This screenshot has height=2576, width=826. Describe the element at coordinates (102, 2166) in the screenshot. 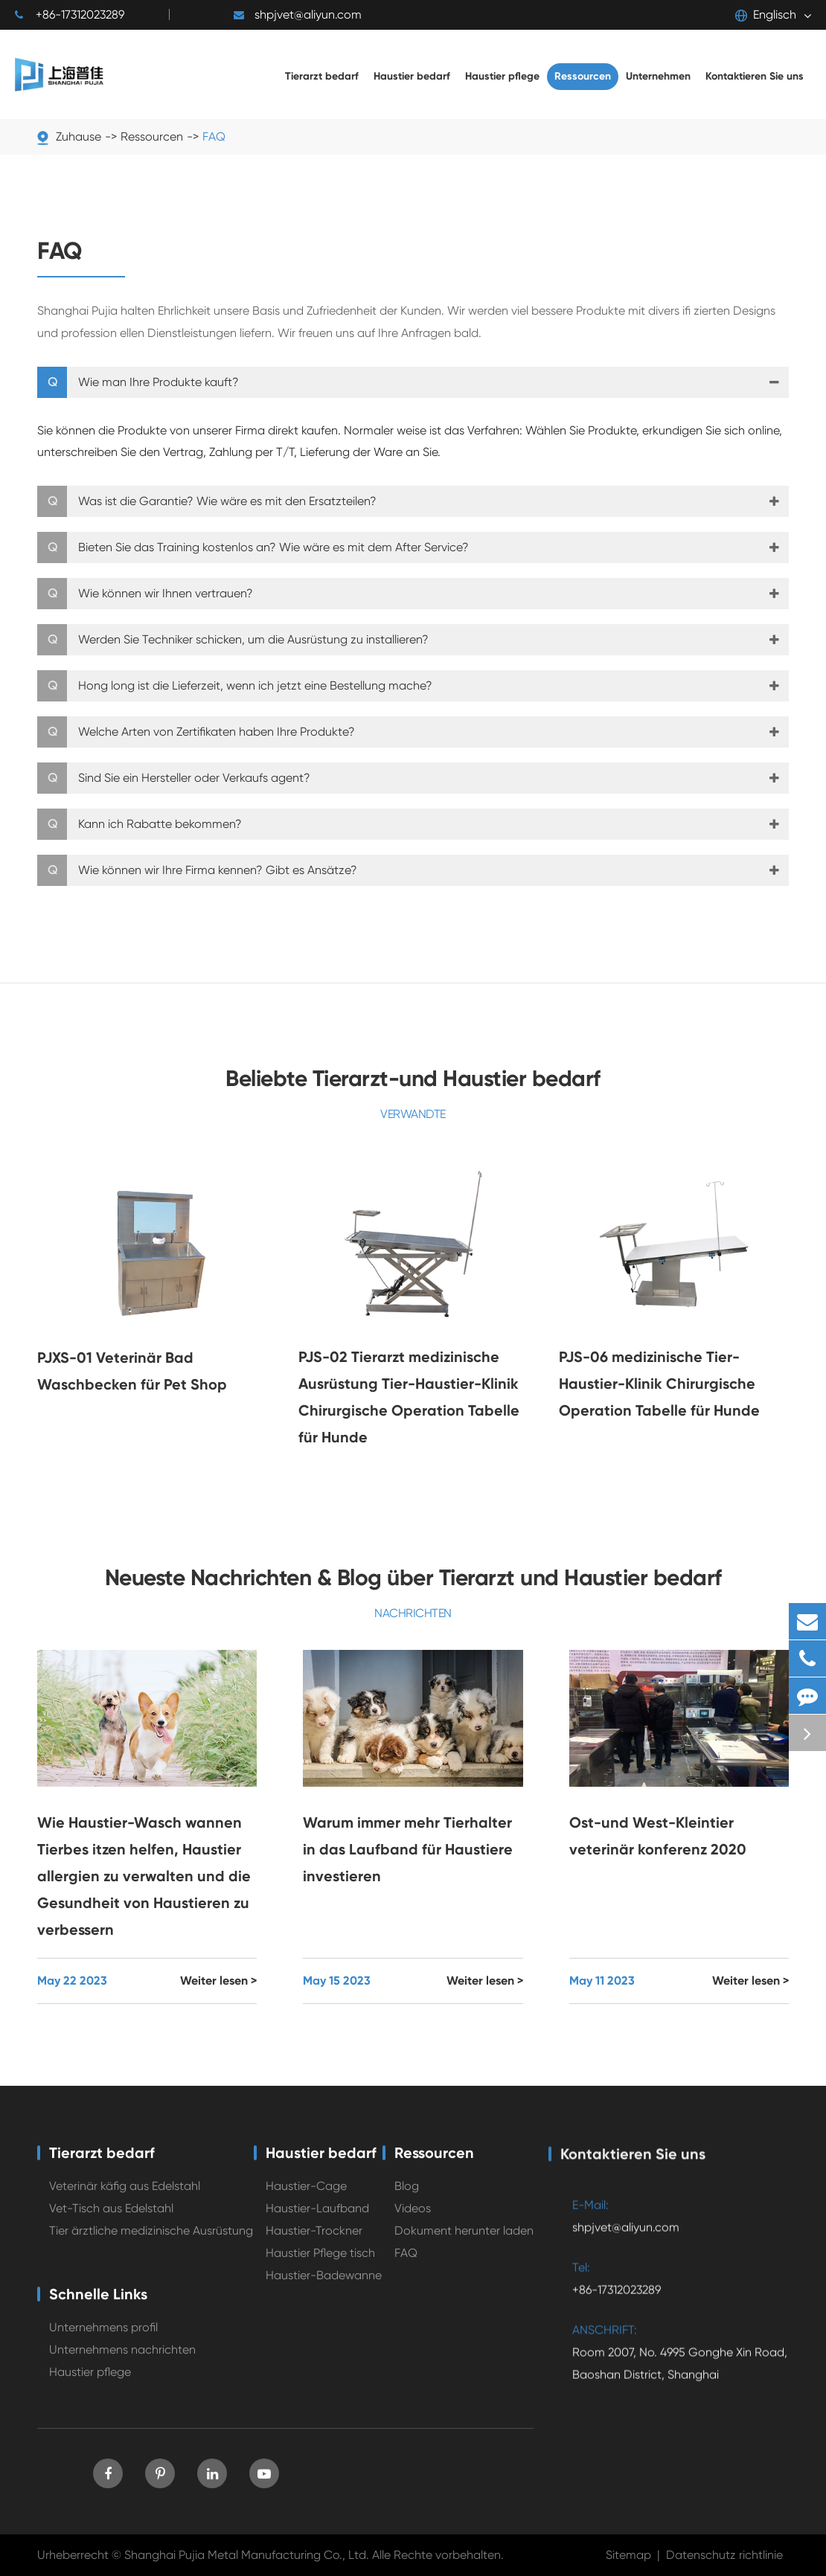

I see `Tierarzt bedarf` at that location.